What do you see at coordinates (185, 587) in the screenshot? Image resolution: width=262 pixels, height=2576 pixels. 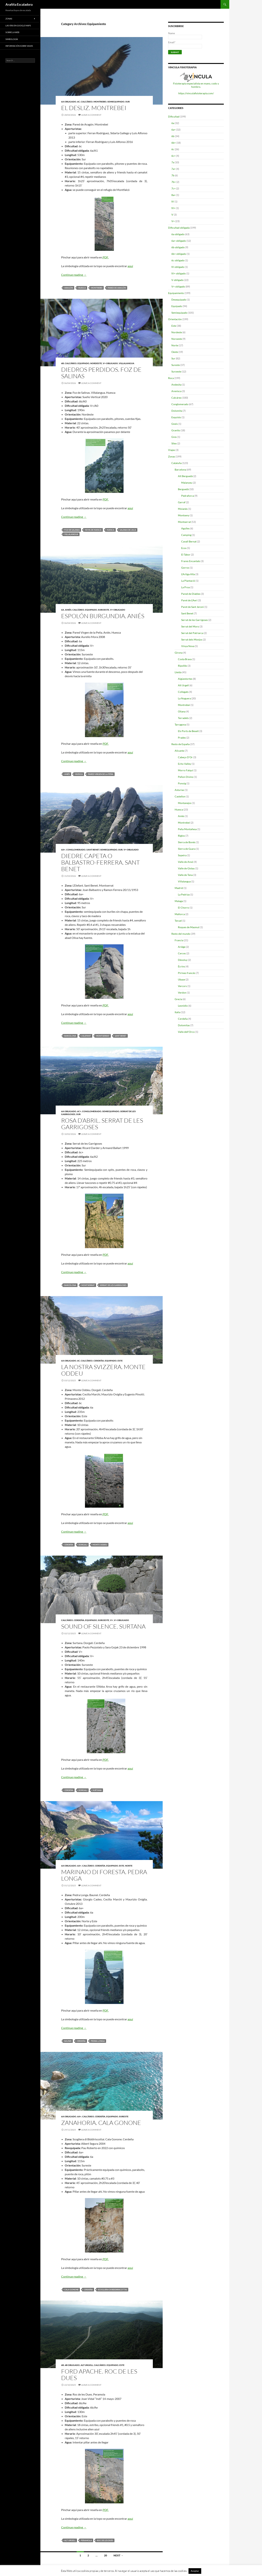 I see `La Proa` at bounding box center [185, 587].